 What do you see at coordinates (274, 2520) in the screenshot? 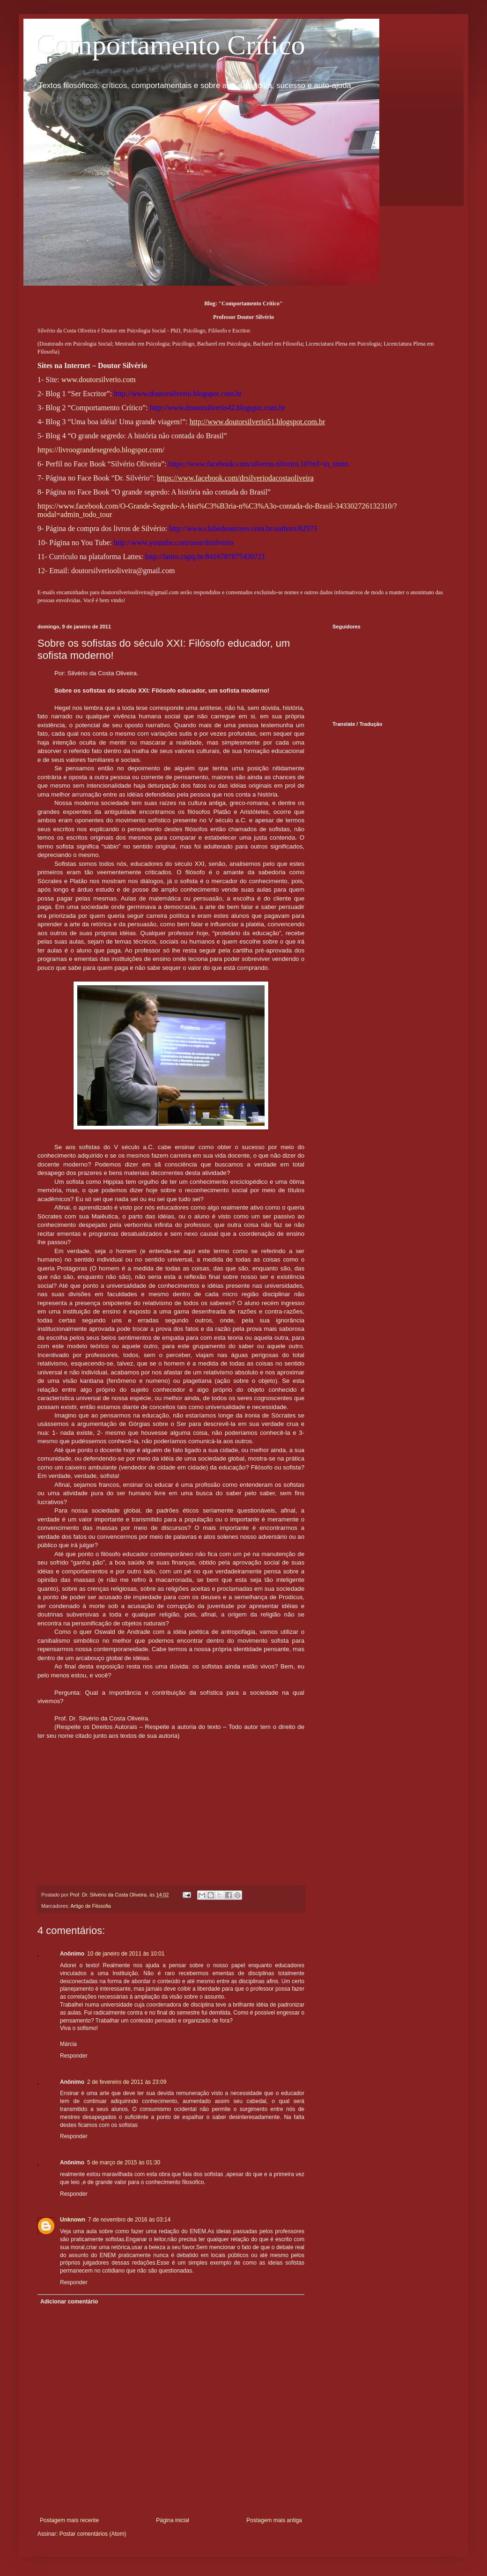
I see `Postagem mais antiga` at bounding box center [274, 2520].